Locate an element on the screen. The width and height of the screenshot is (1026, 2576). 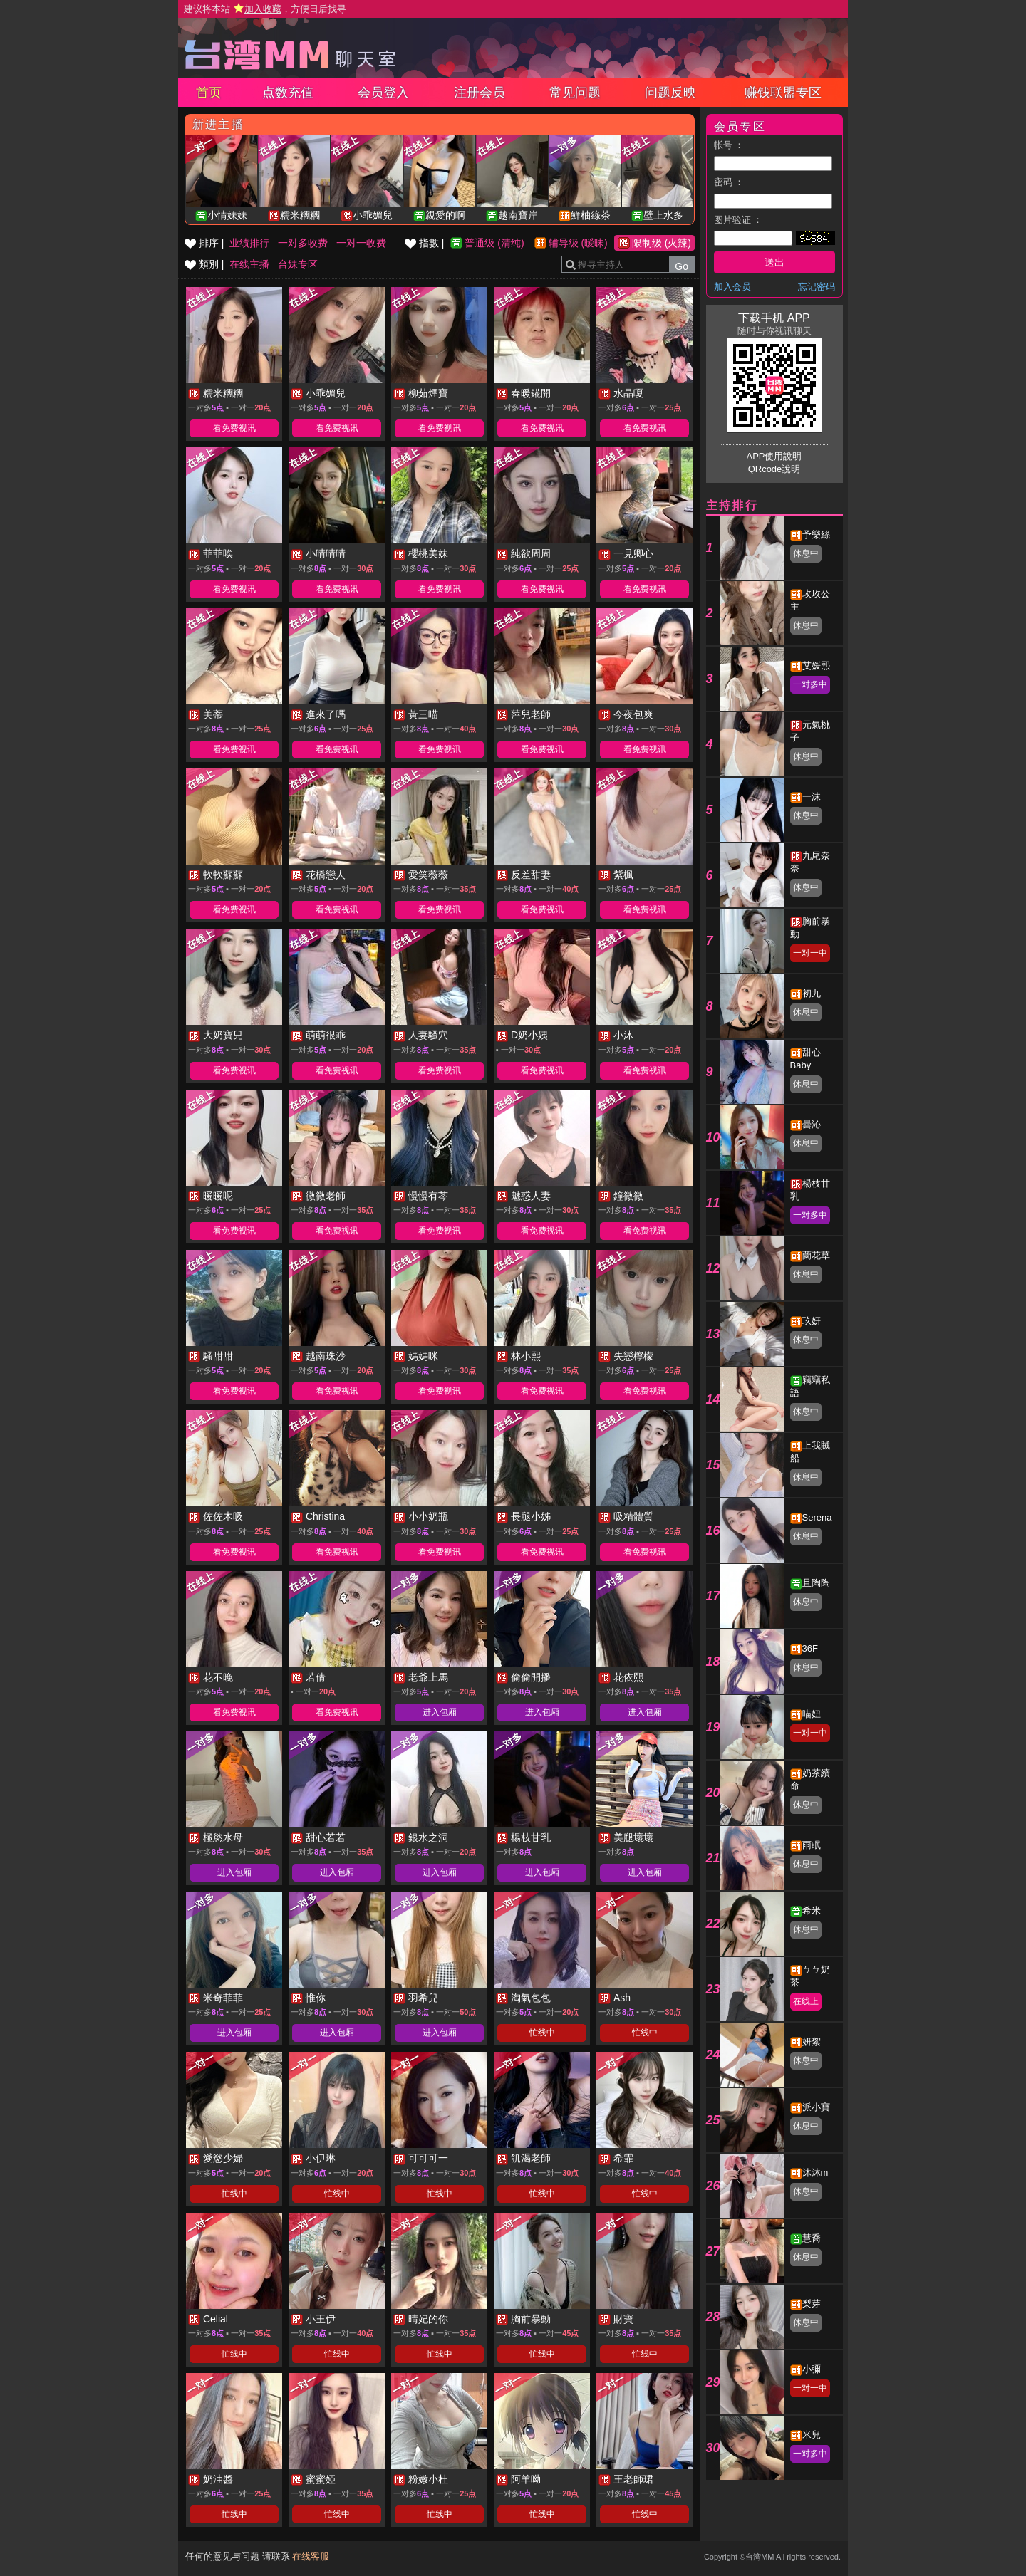
妍絮 is located at coordinates (811, 2041).